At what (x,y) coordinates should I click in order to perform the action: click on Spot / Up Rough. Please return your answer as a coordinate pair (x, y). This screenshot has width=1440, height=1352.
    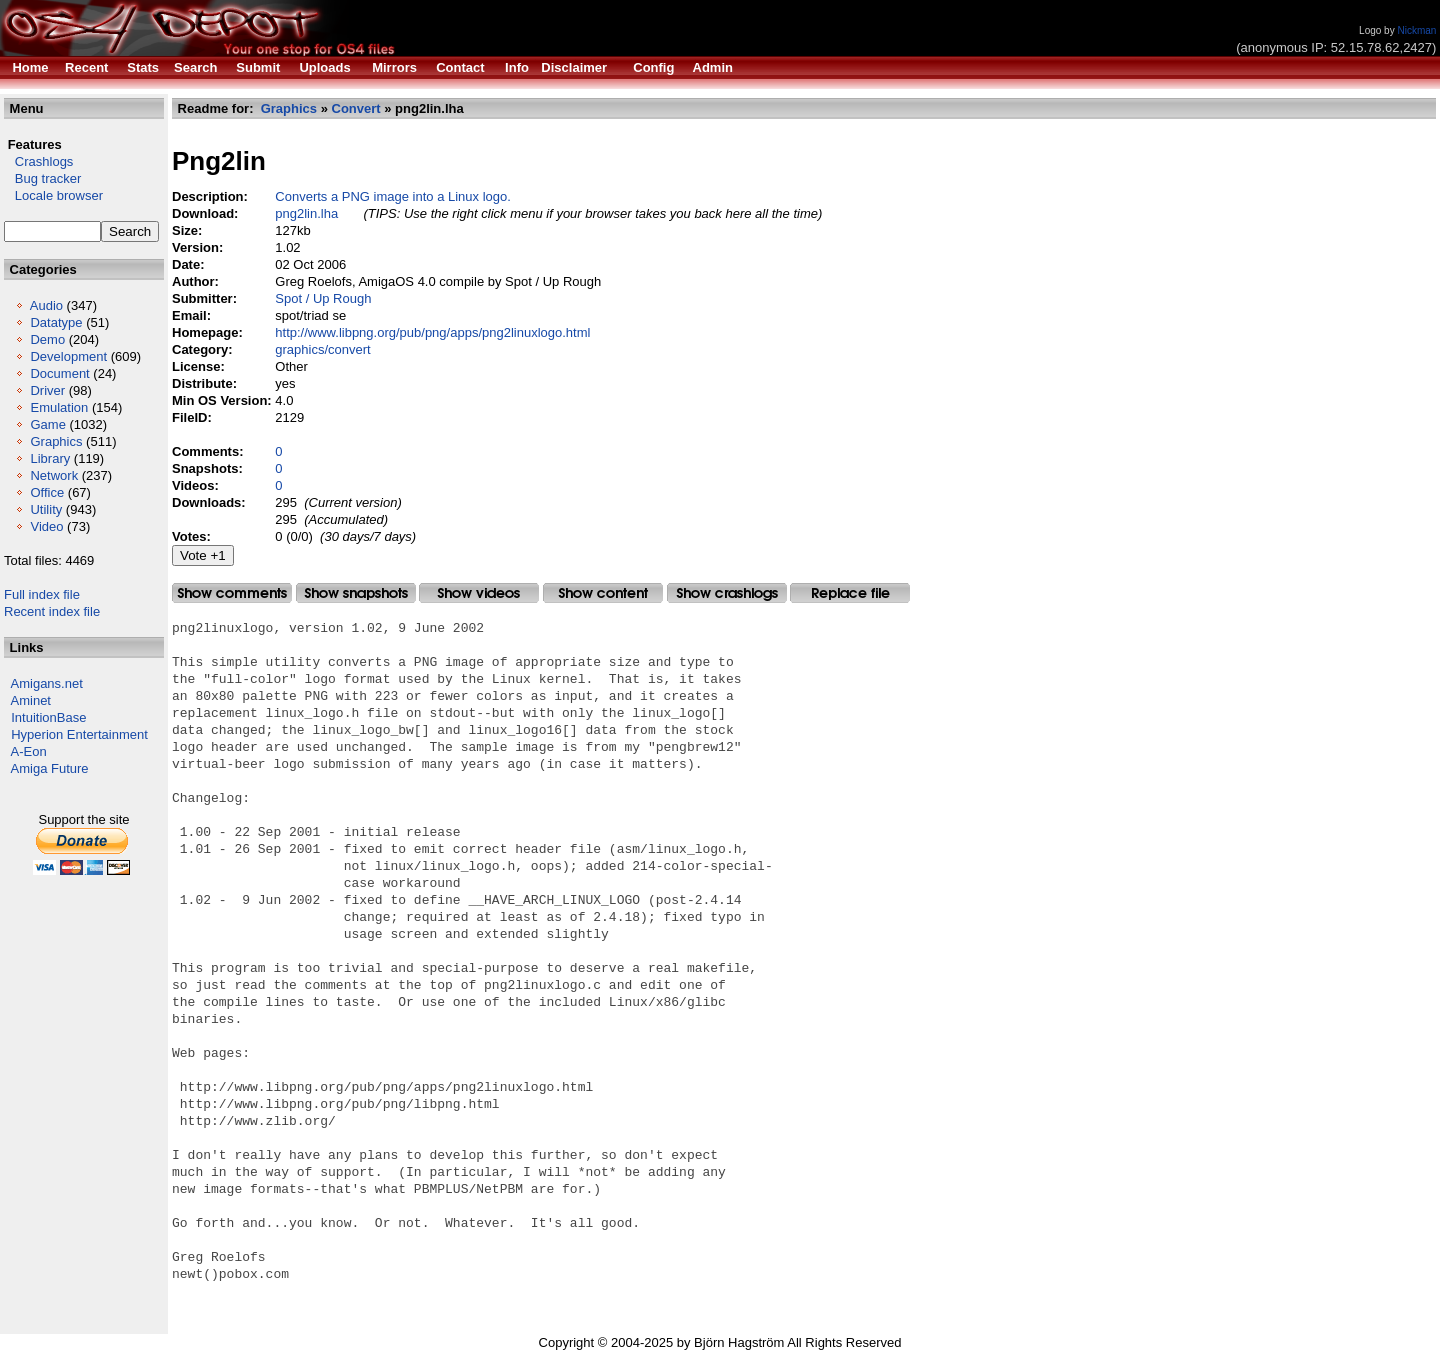
    Looking at the image, I should click on (323, 298).